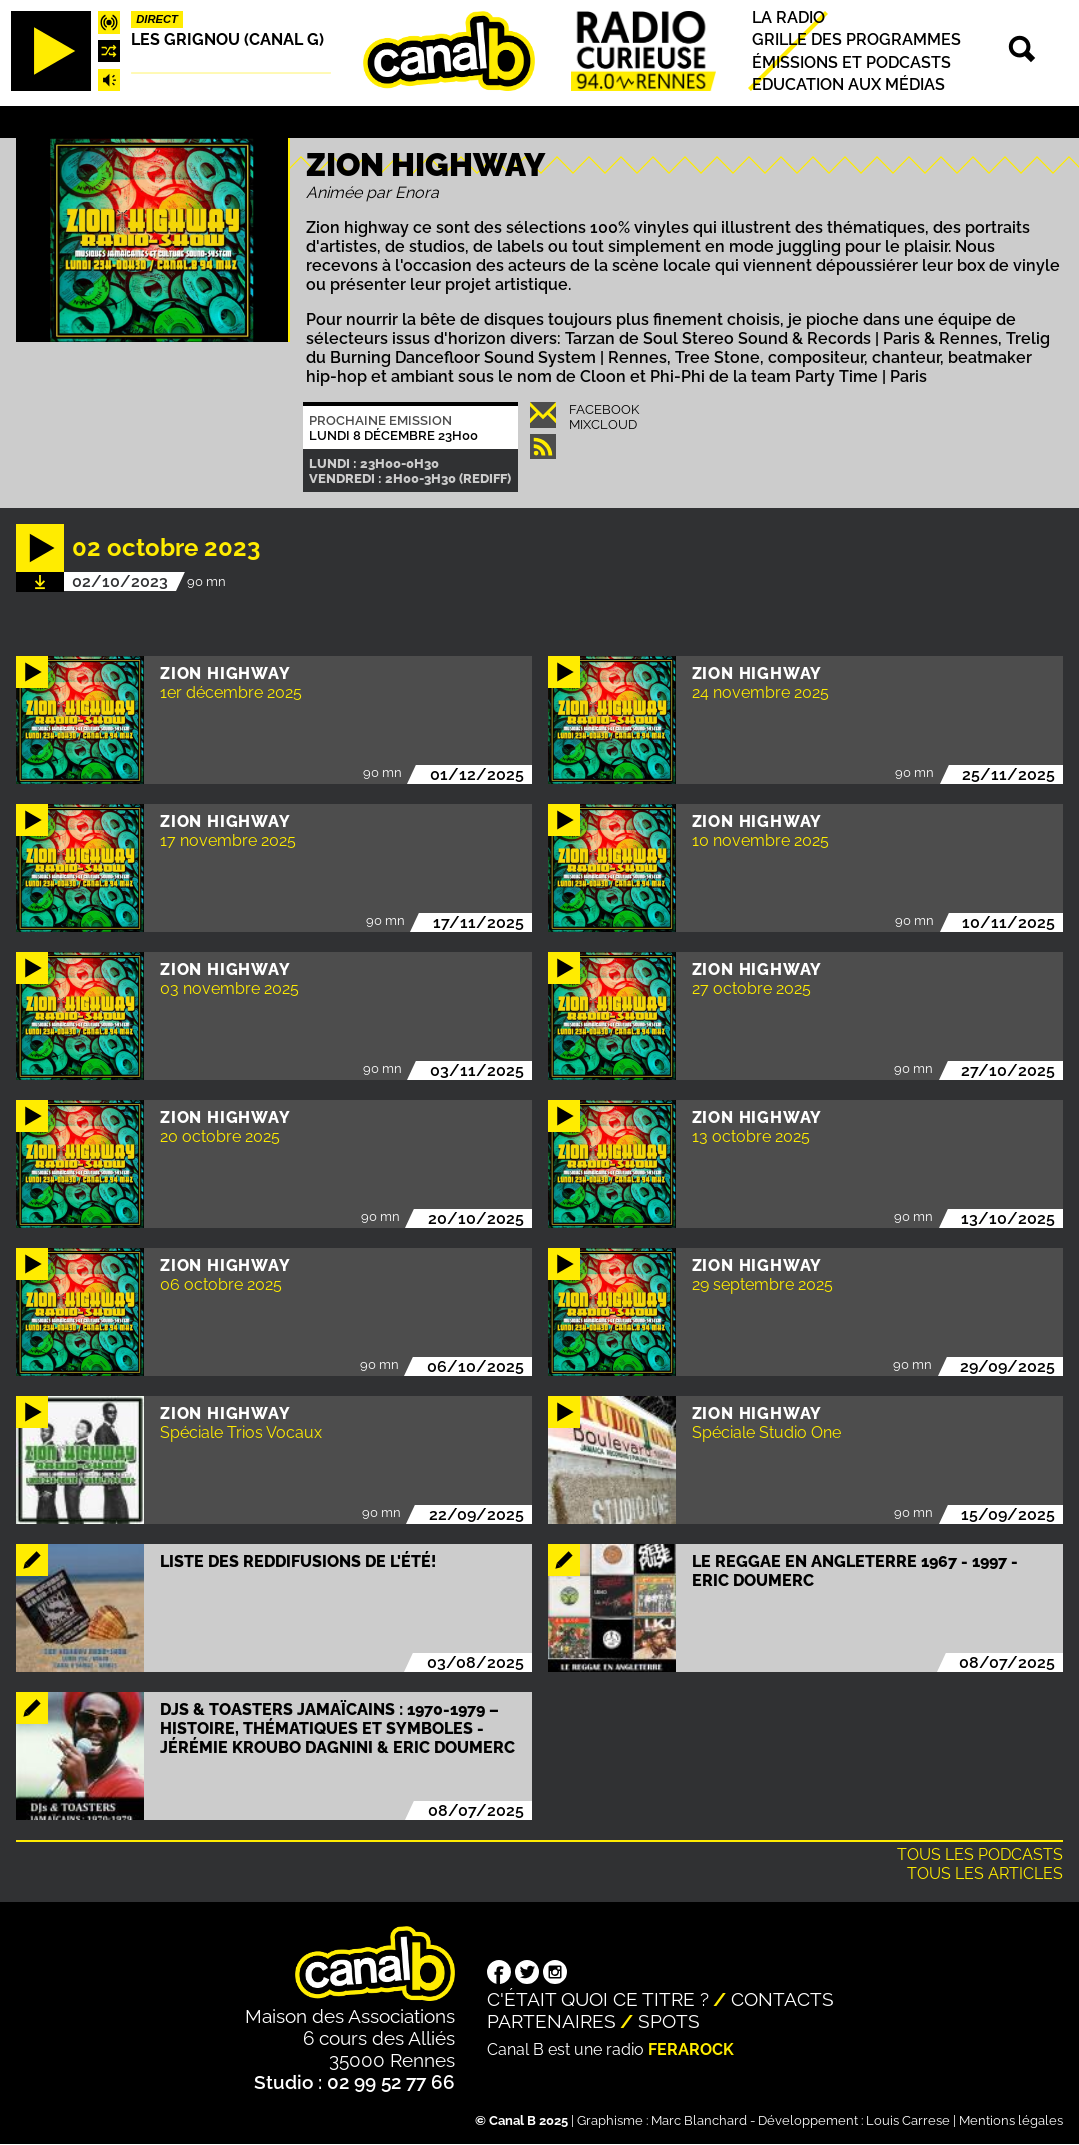 The image size is (1079, 2145). What do you see at coordinates (603, 424) in the screenshot?
I see `Mixcloud` at bounding box center [603, 424].